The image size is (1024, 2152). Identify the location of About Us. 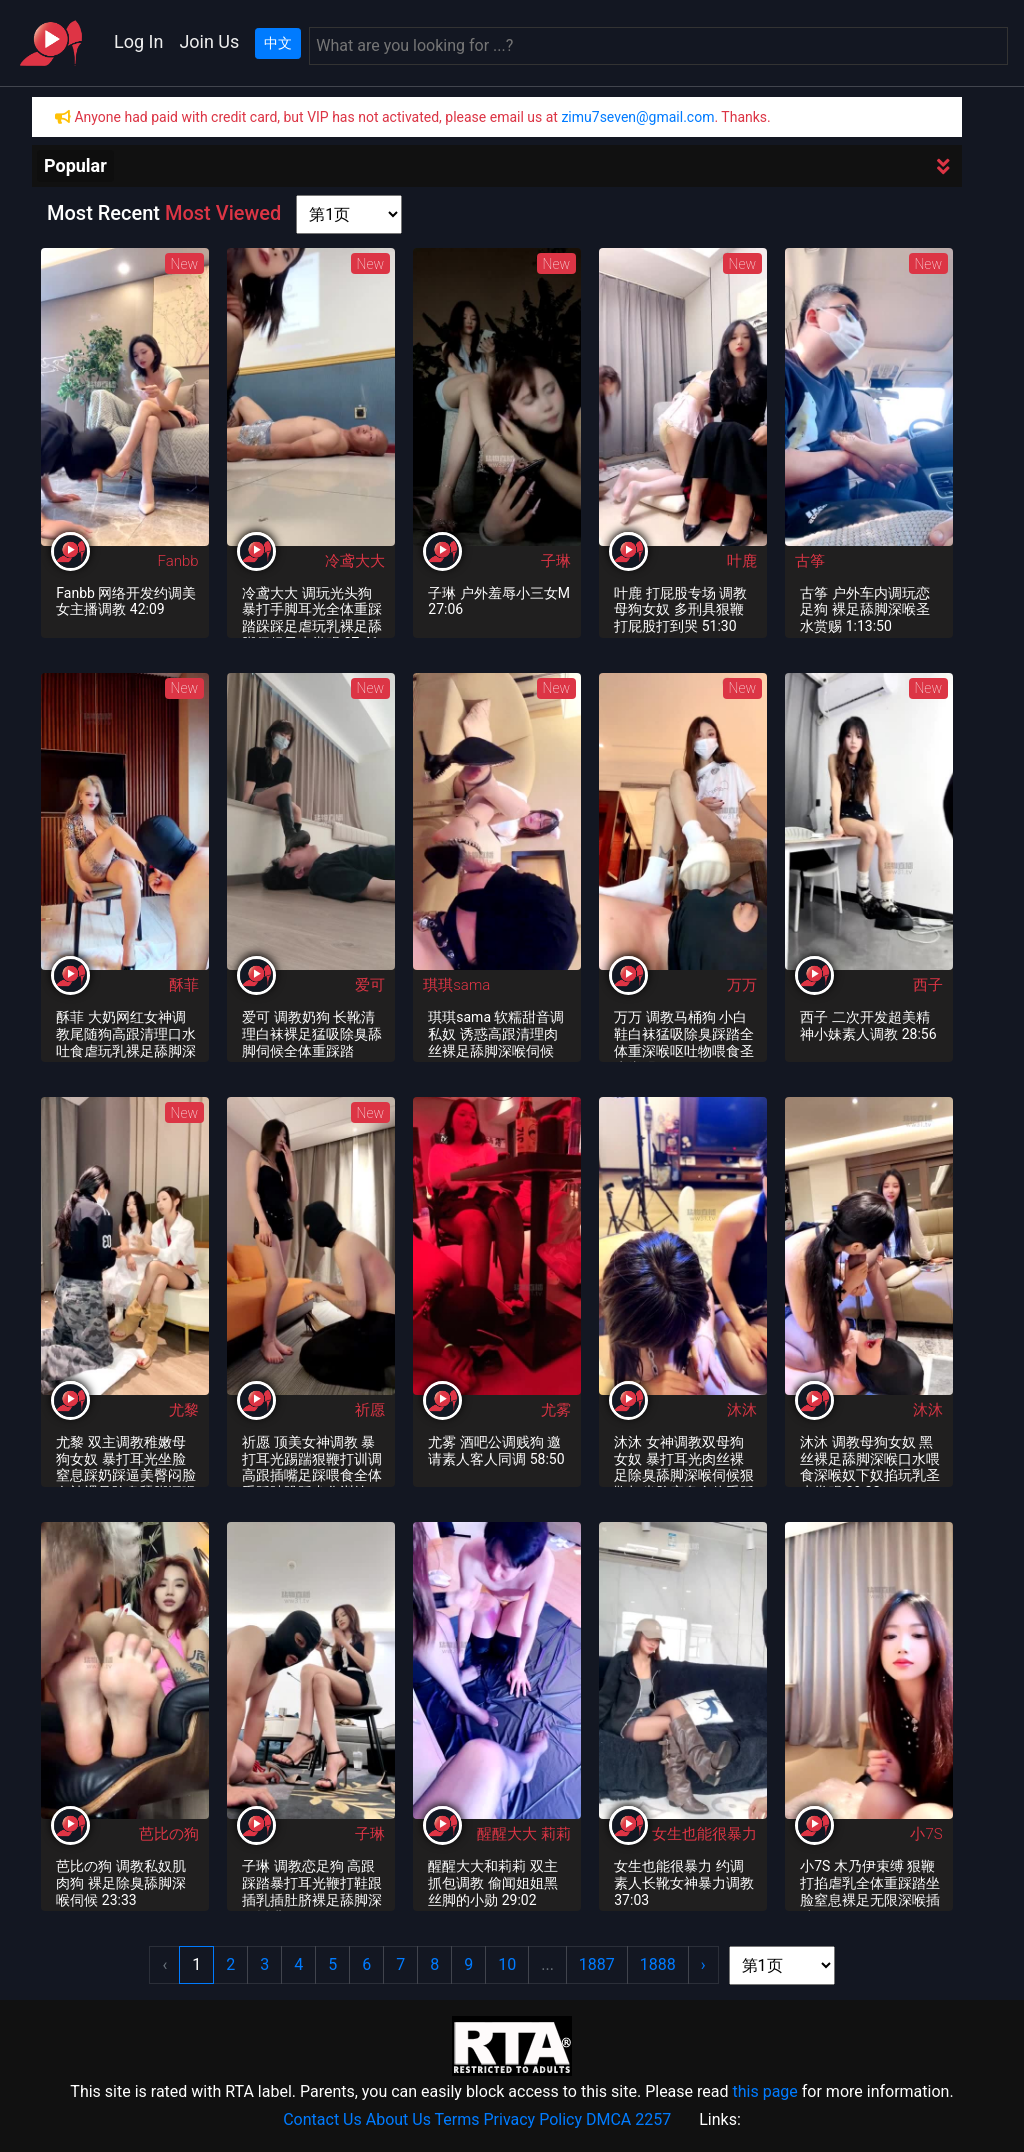
(398, 2119).